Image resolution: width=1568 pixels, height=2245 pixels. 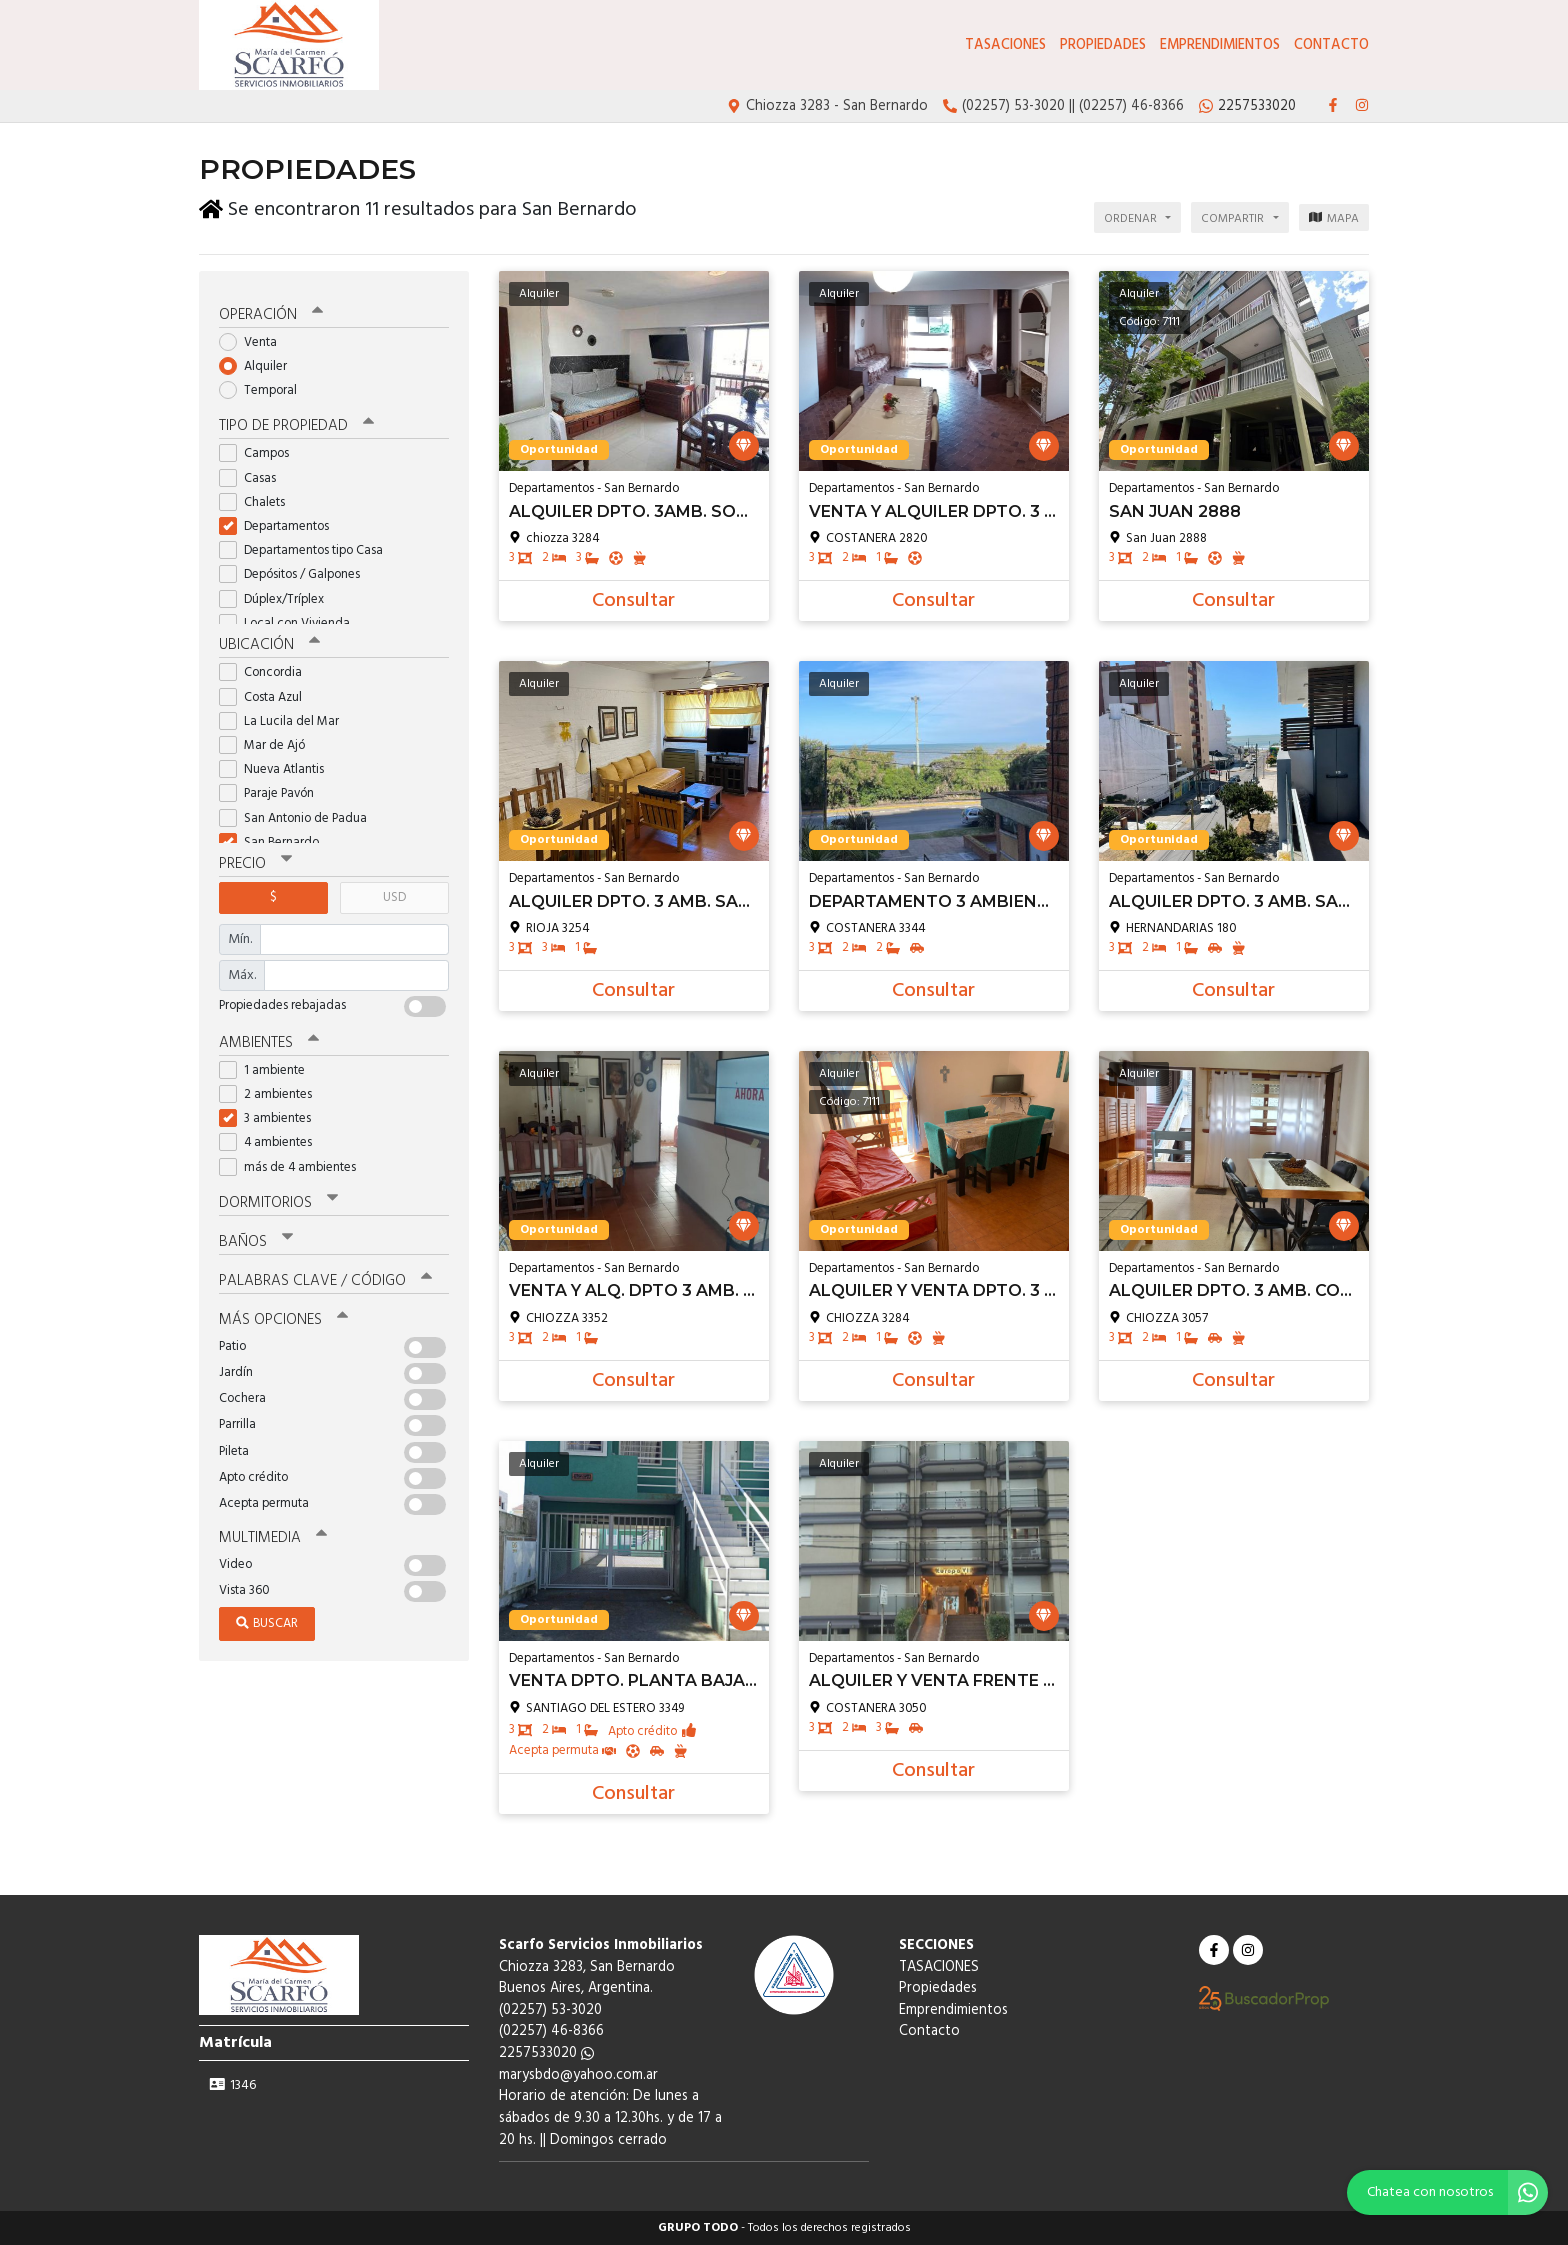 I want to click on Depósitos / Galpones, so click(x=296, y=572).